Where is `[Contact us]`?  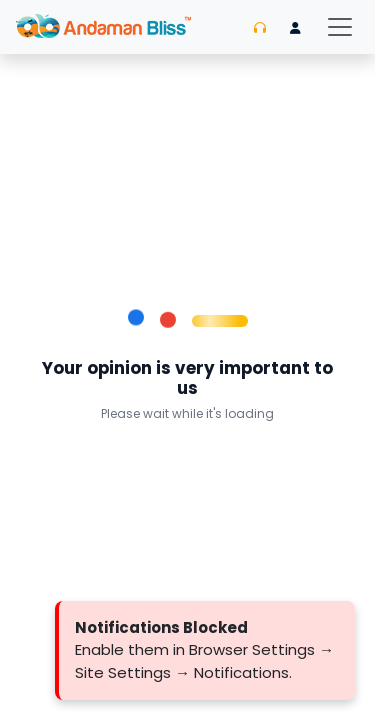 [Contact us] is located at coordinates (260, 28).